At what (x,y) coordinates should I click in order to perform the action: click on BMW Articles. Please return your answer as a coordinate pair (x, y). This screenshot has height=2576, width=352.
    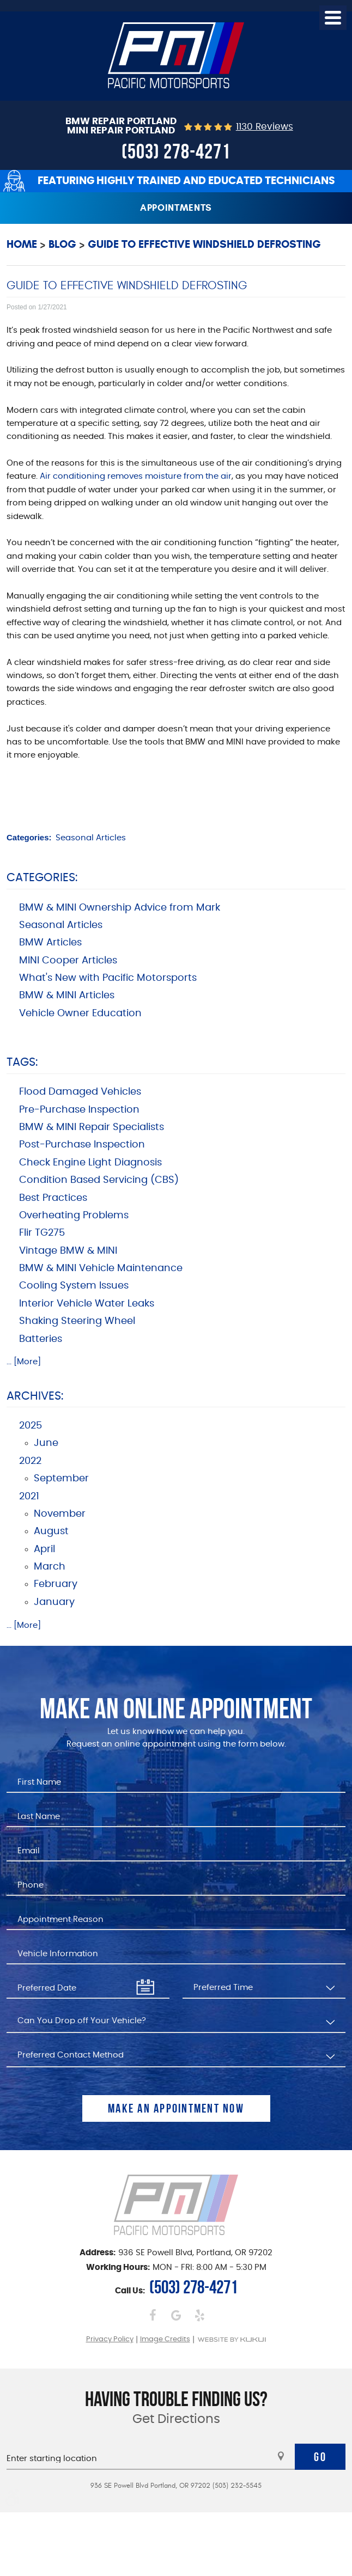
    Looking at the image, I should click on (50, 943).